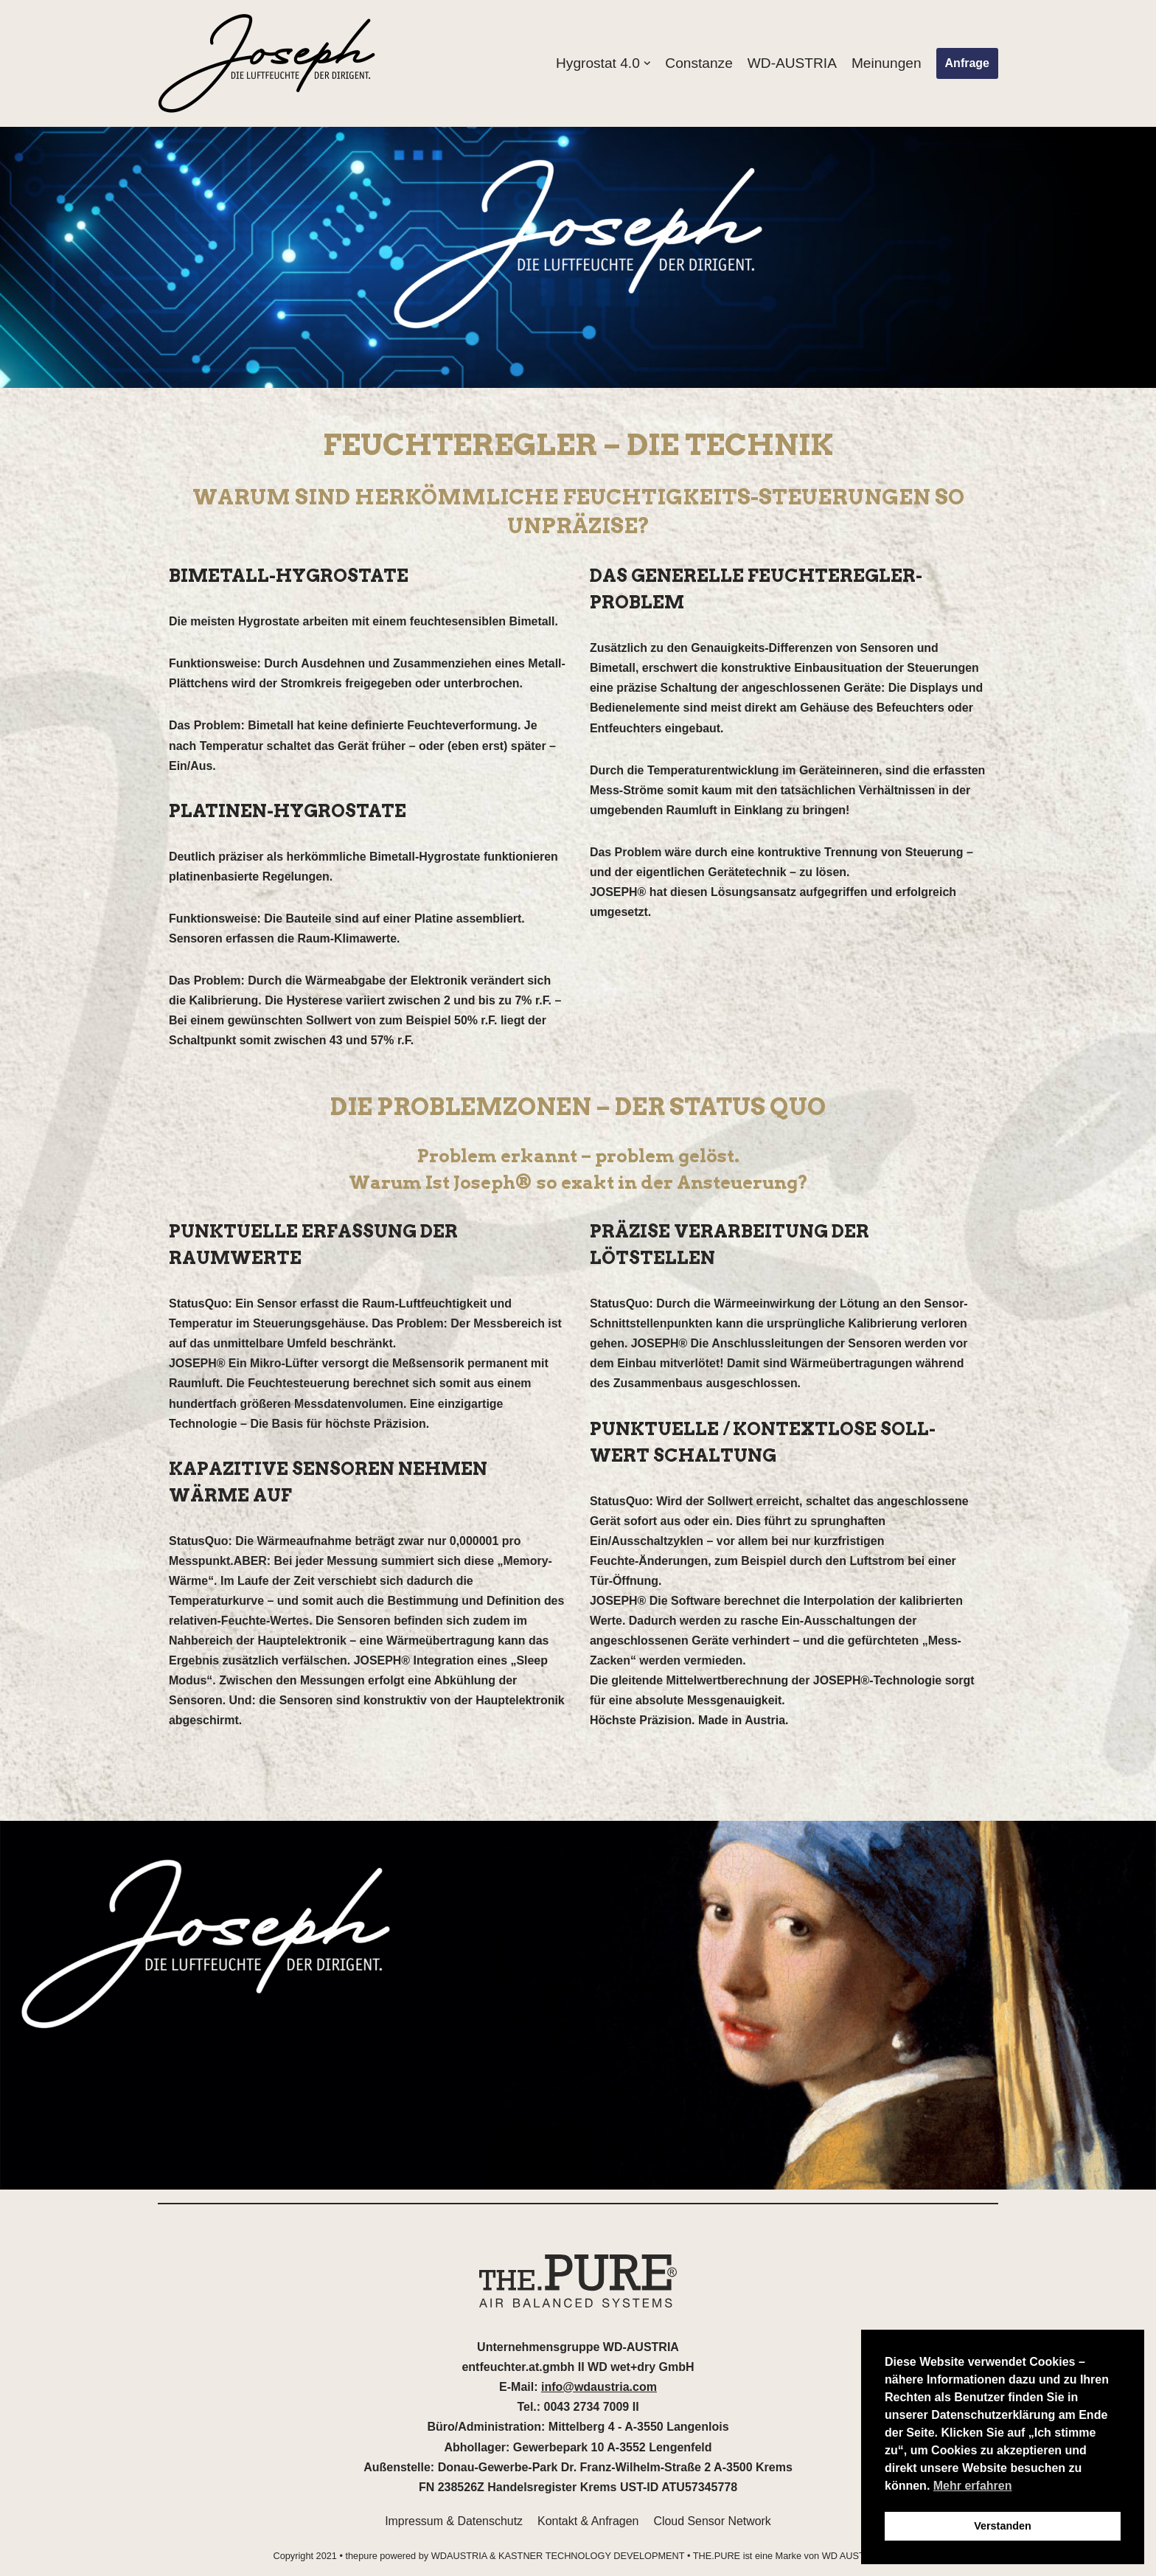 The image size is (1156, 2576). Describe the element at coordinates (972, 2485) in the screenshot. I see `Mehr erfahren [button]` at that location.